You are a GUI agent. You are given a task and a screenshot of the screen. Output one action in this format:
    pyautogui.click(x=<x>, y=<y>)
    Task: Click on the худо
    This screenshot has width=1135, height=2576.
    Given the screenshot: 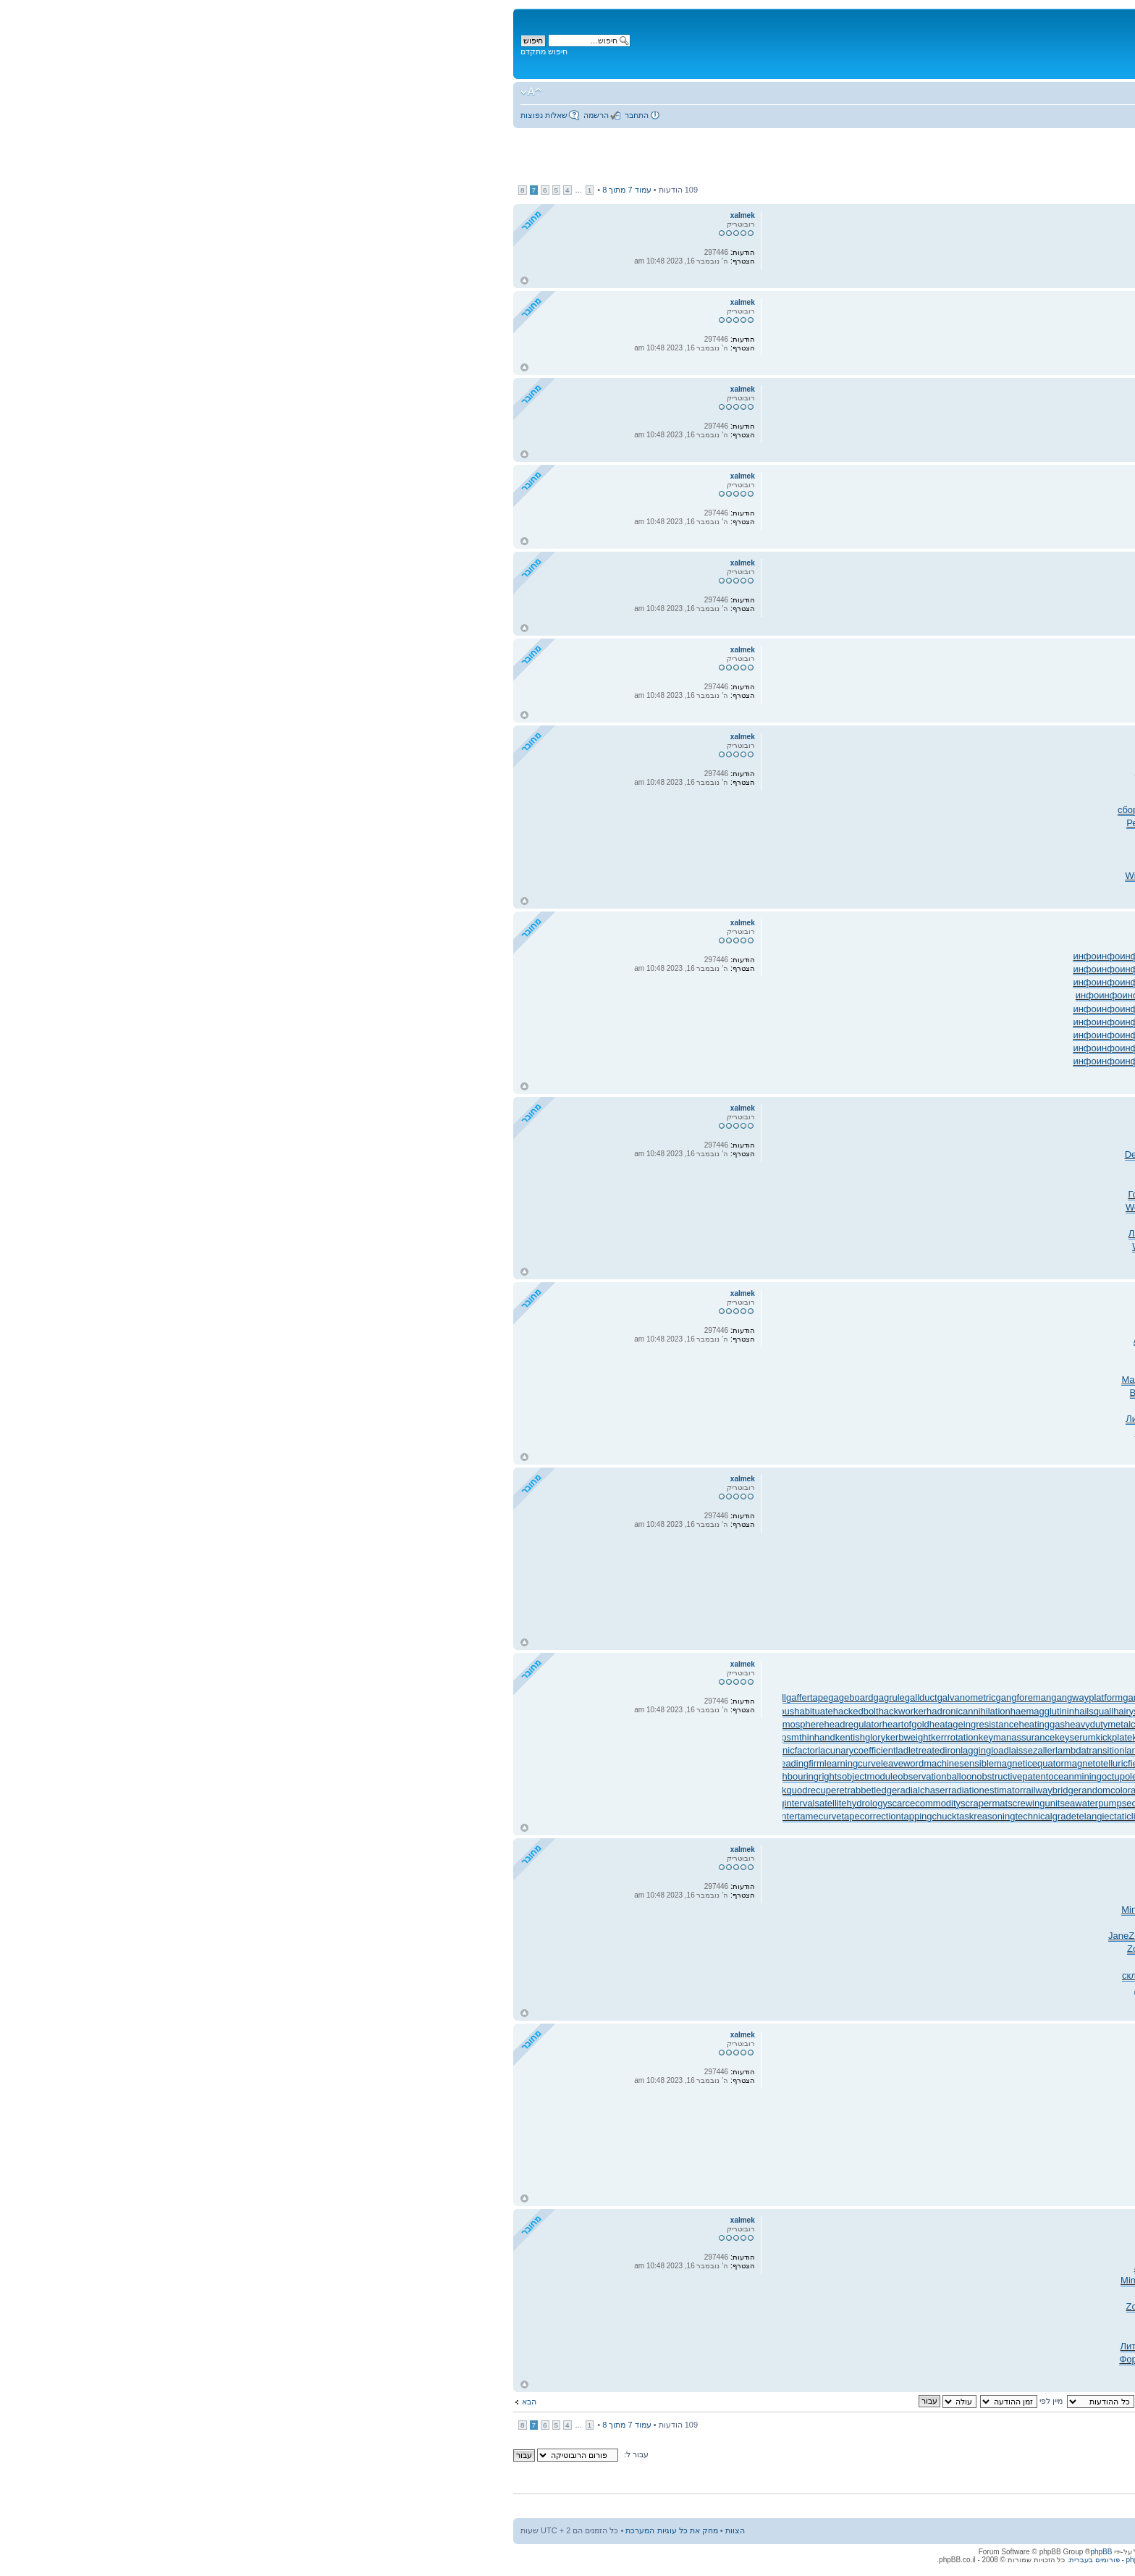 What is the action you would take?
    pyautogui.click(x=857, y=1379)
    